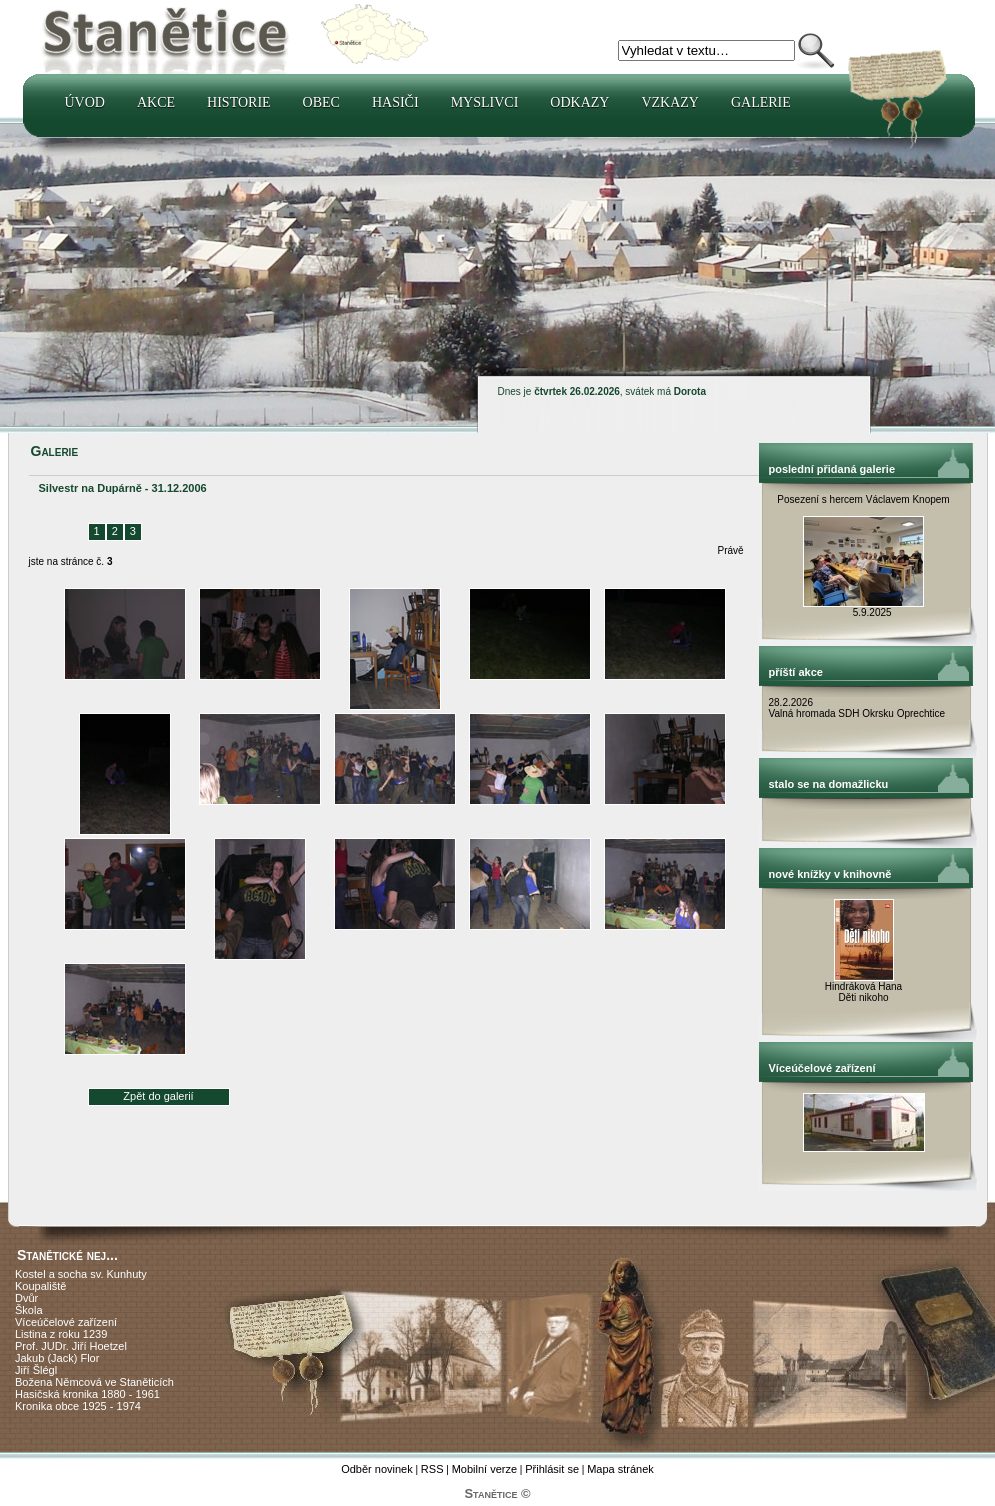 The image size is (995, 1506). I want to click on Vzkazy, so click(670, 102).